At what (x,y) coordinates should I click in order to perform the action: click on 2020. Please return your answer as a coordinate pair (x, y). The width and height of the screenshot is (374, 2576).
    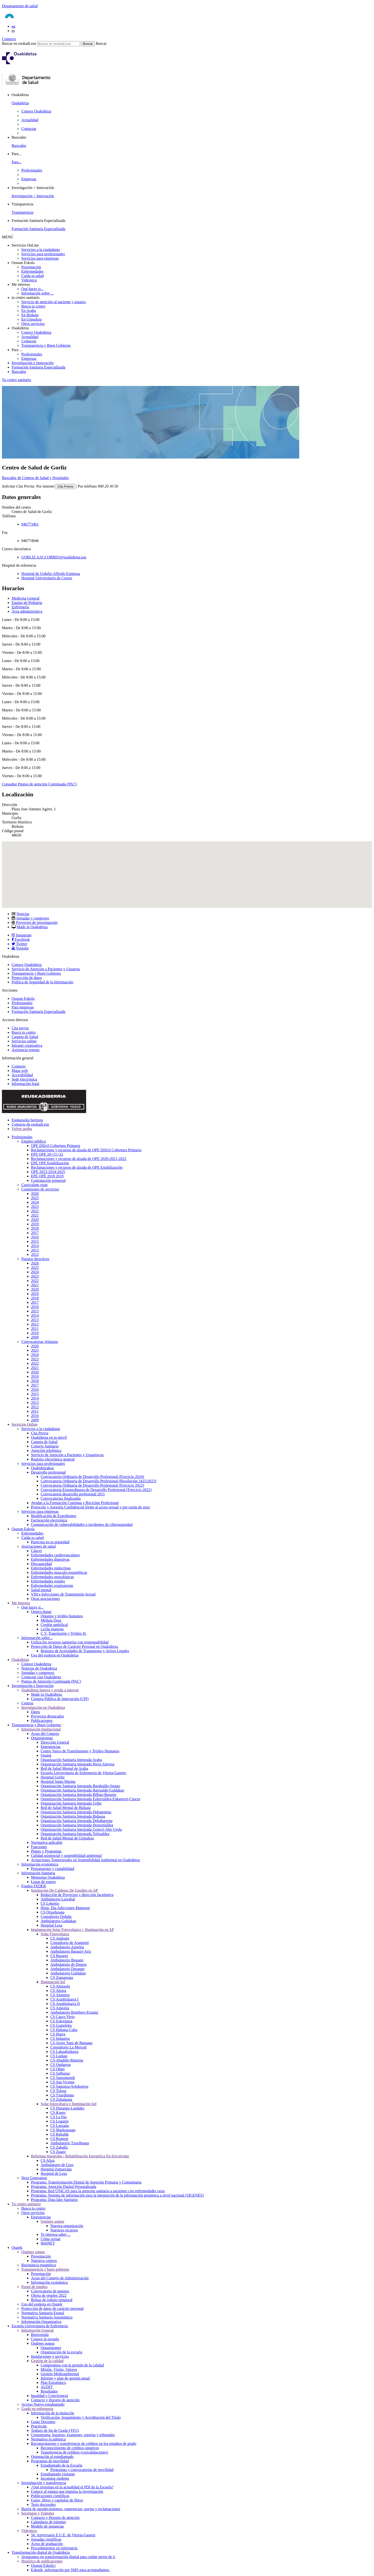
    Looking at the image, I should click on (35, 1220).